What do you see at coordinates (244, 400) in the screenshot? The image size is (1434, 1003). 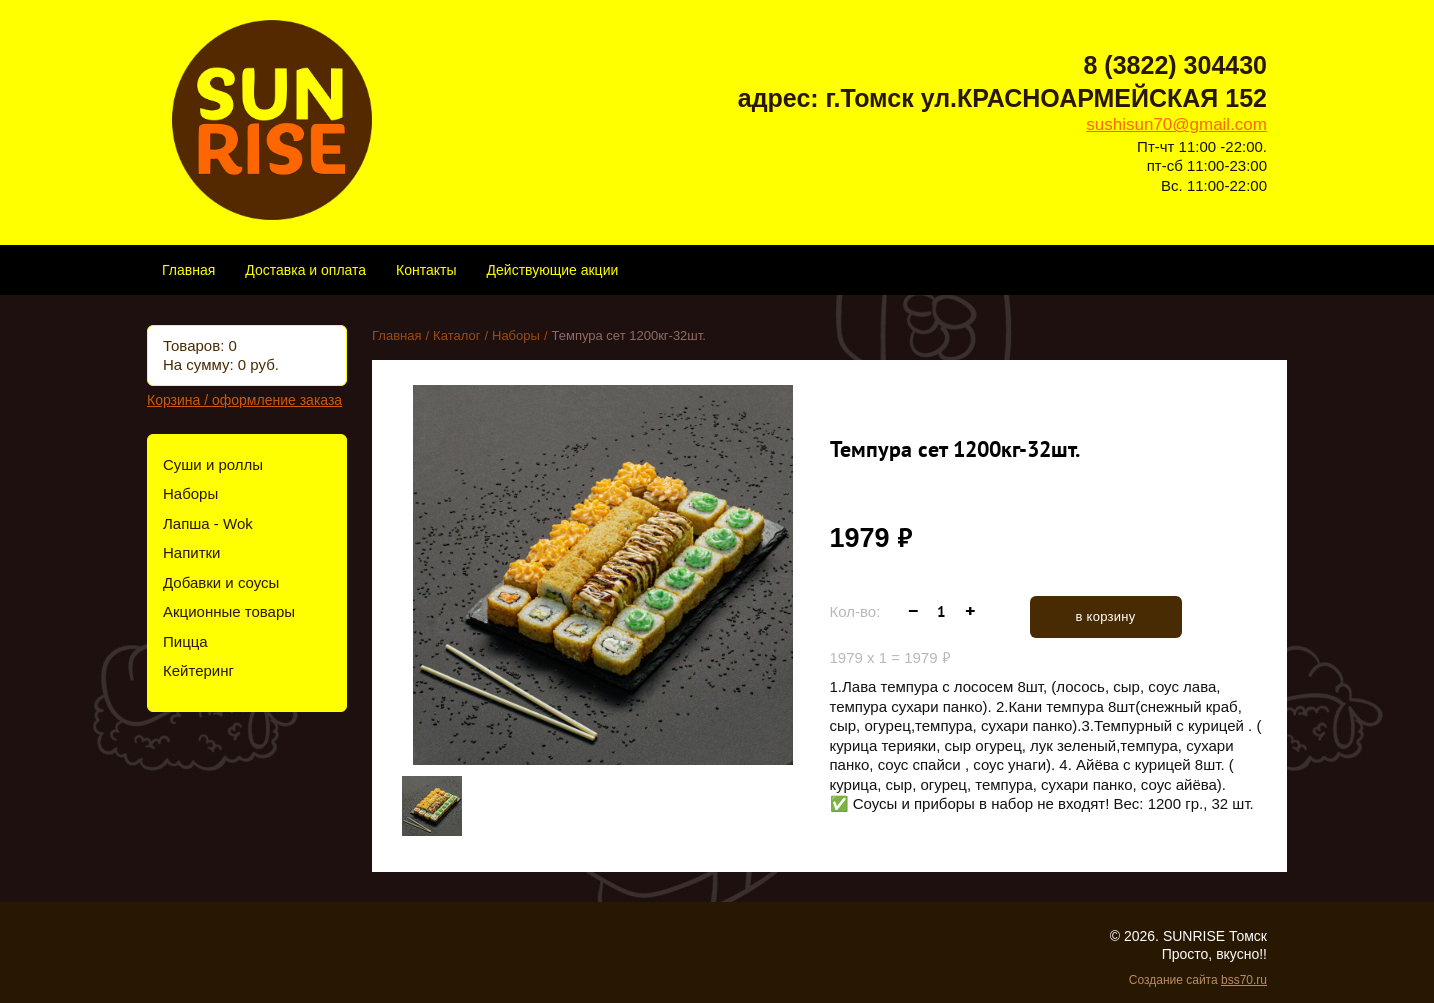 I see `Корзина / оформление заказа` at bounding box center [244, 400].